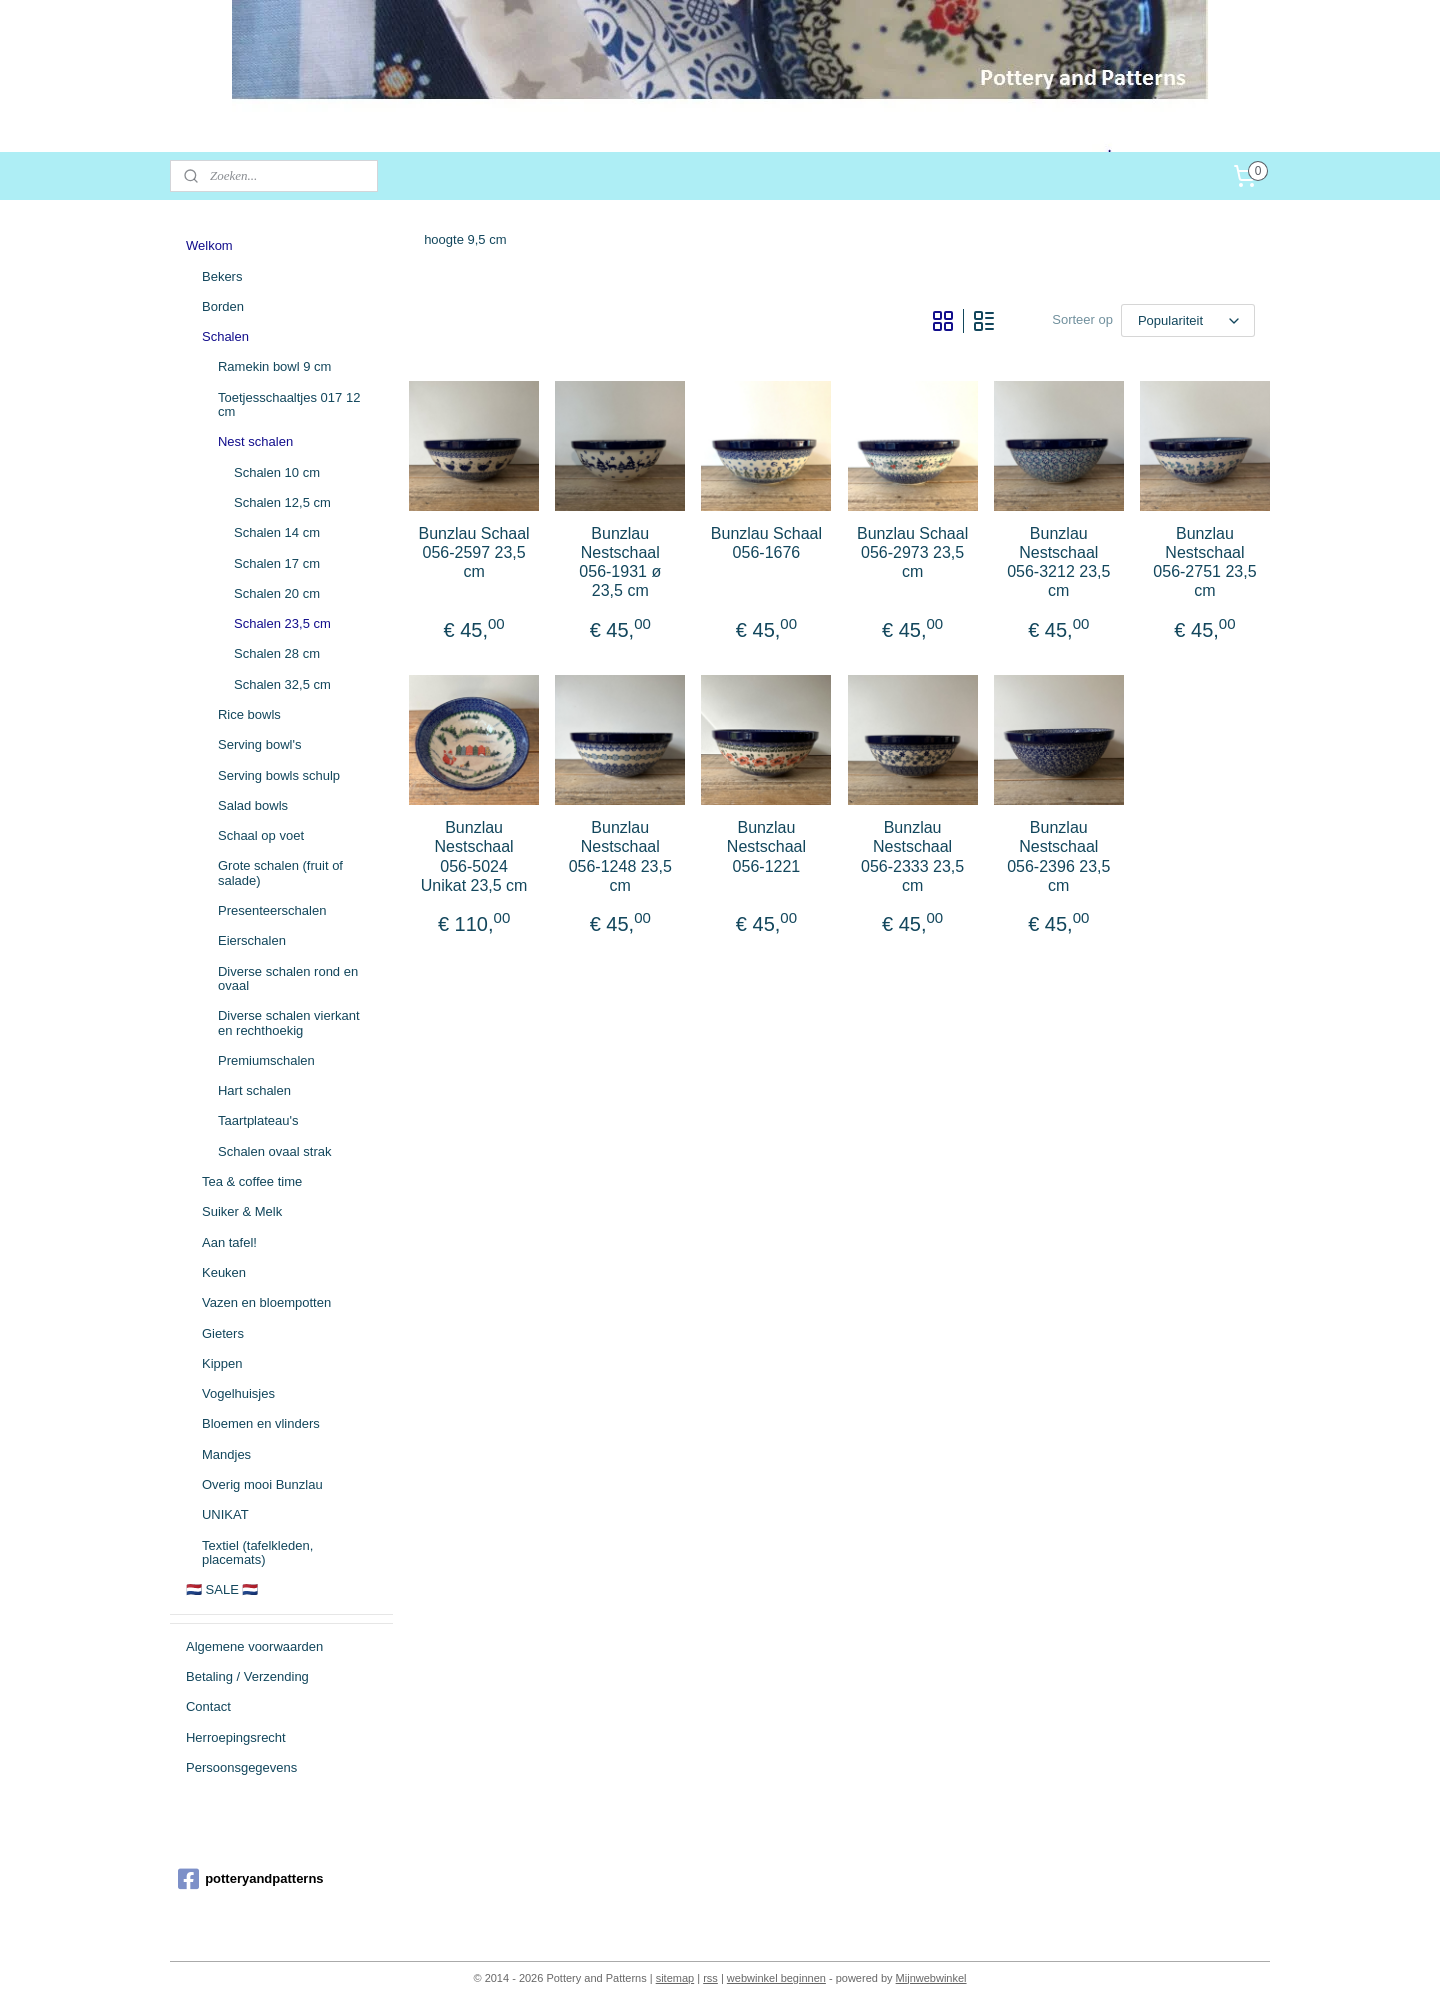  I want to click on Kippen, so click(222, 1363).